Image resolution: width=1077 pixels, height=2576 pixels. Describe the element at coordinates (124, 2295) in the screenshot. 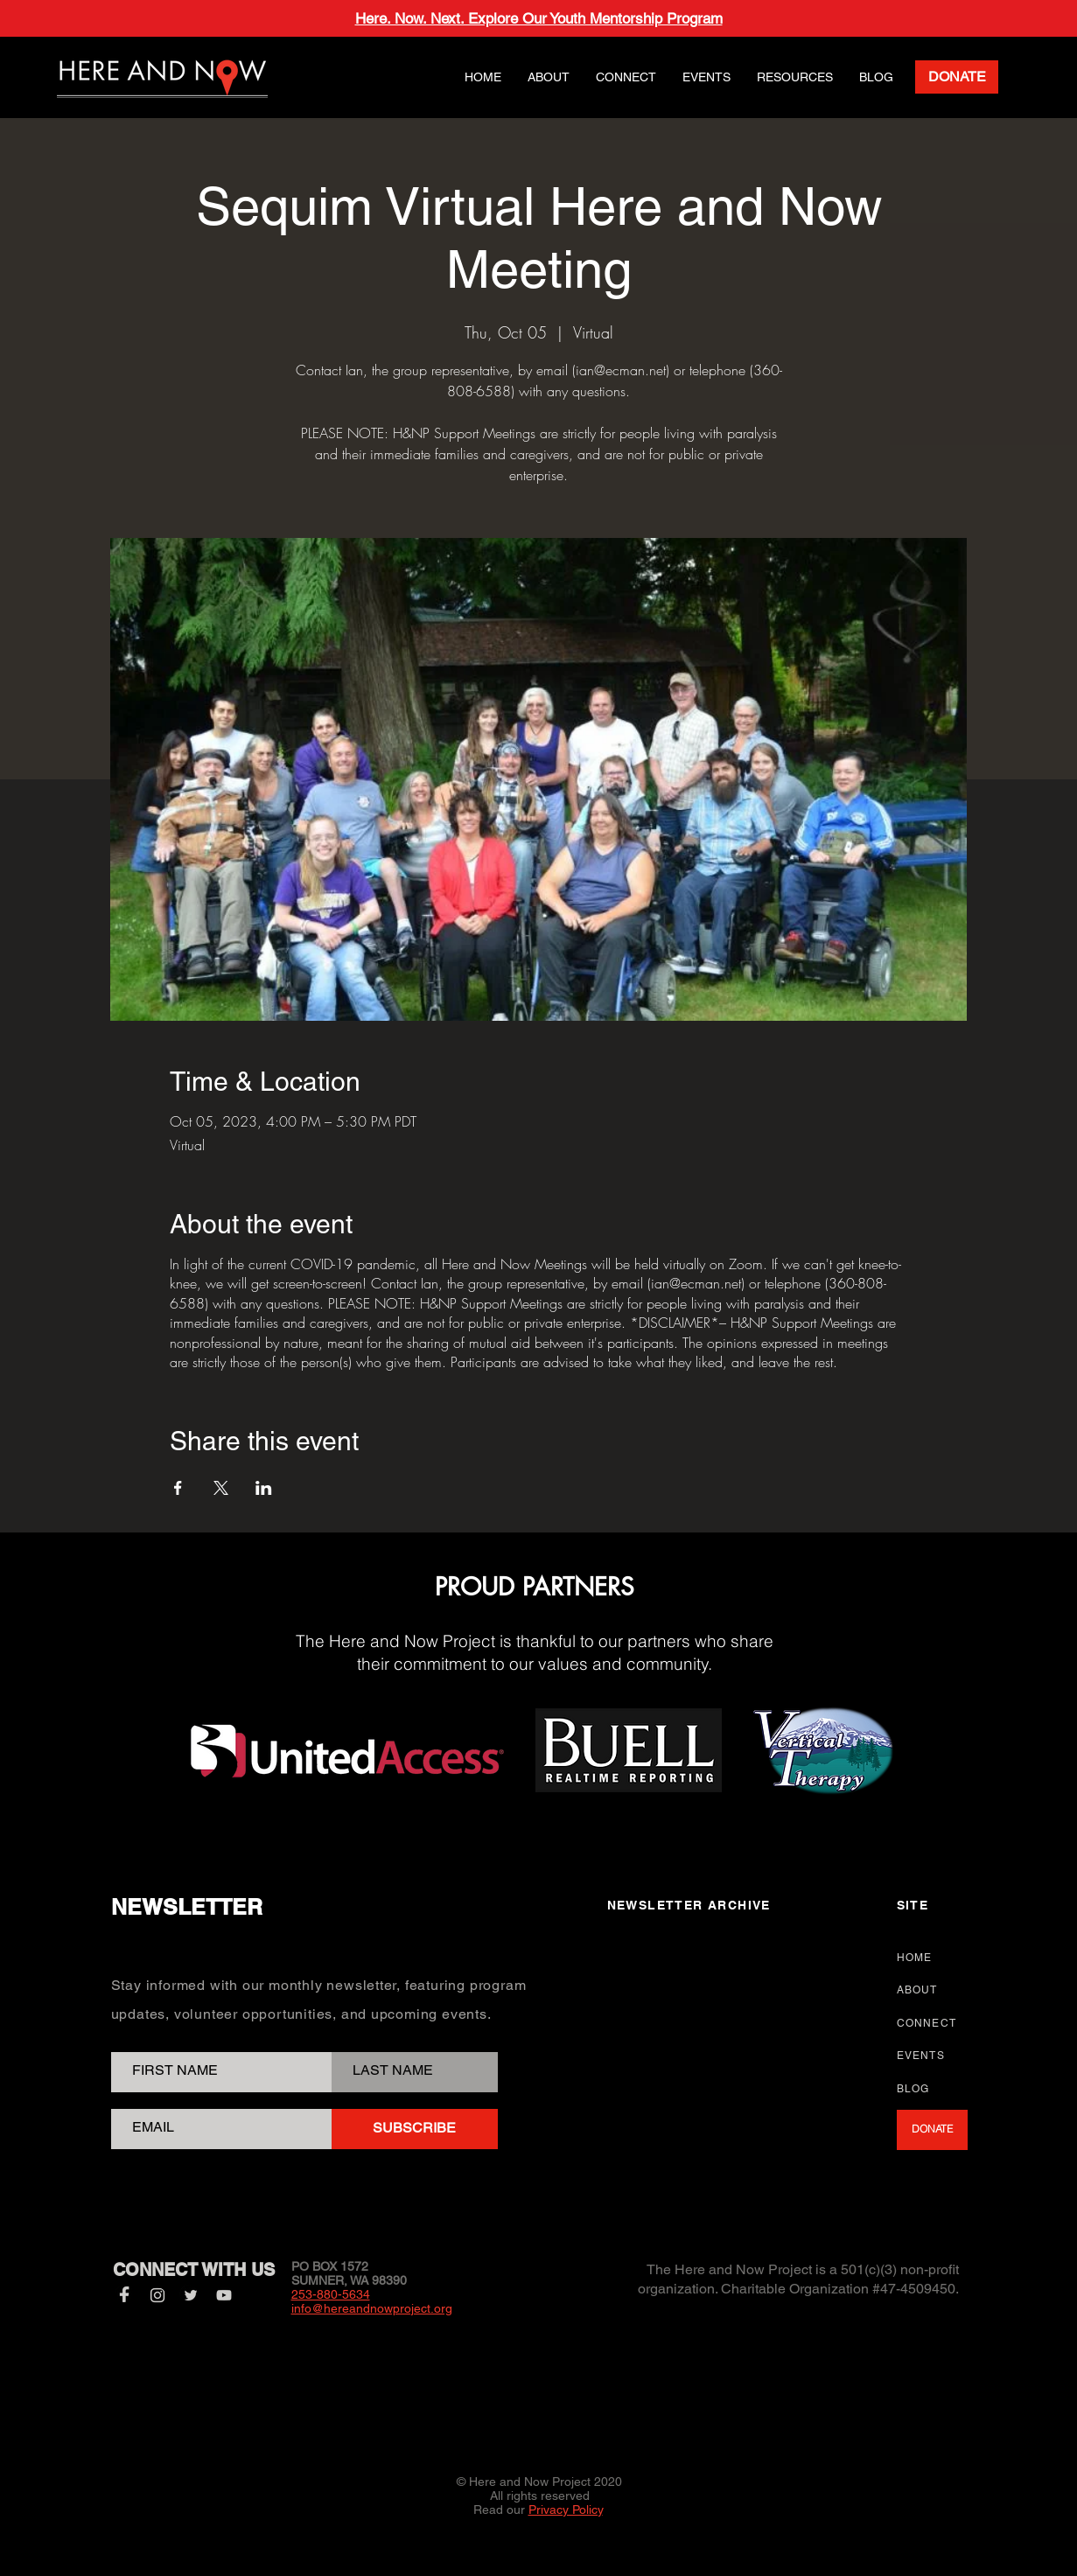

I see `[Facebook]` at that location.